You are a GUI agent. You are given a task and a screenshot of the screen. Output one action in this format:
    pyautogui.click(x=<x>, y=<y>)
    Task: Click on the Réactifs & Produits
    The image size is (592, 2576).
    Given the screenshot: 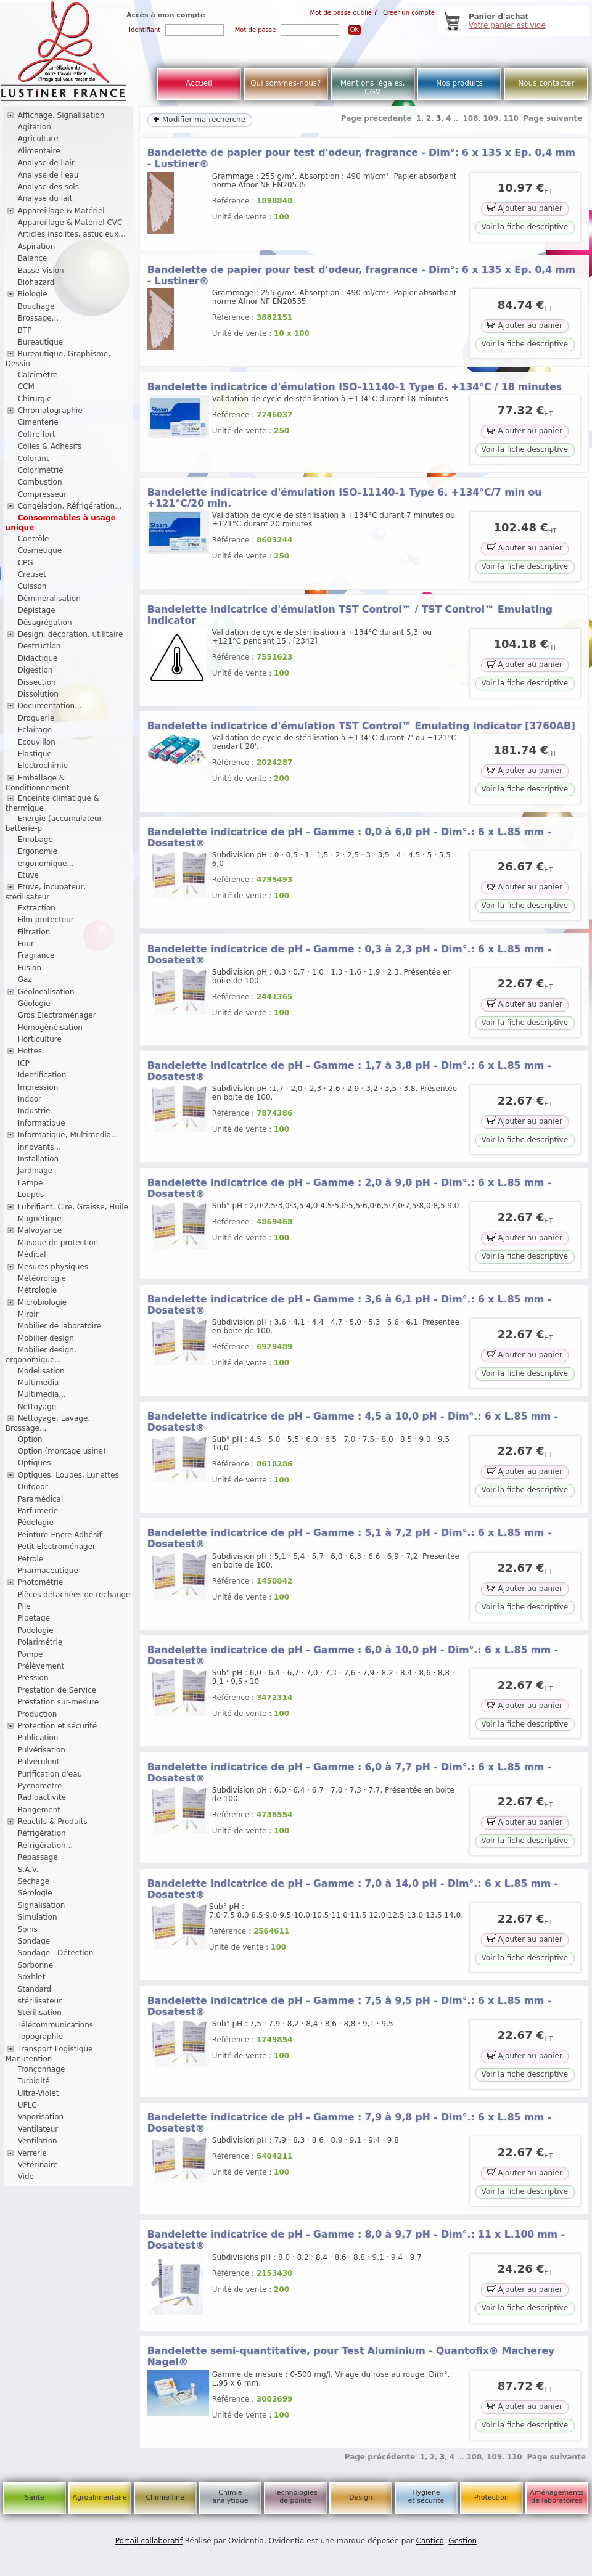 What is the action you would take?
    pyautogui.click(x=53, y=1821)
    